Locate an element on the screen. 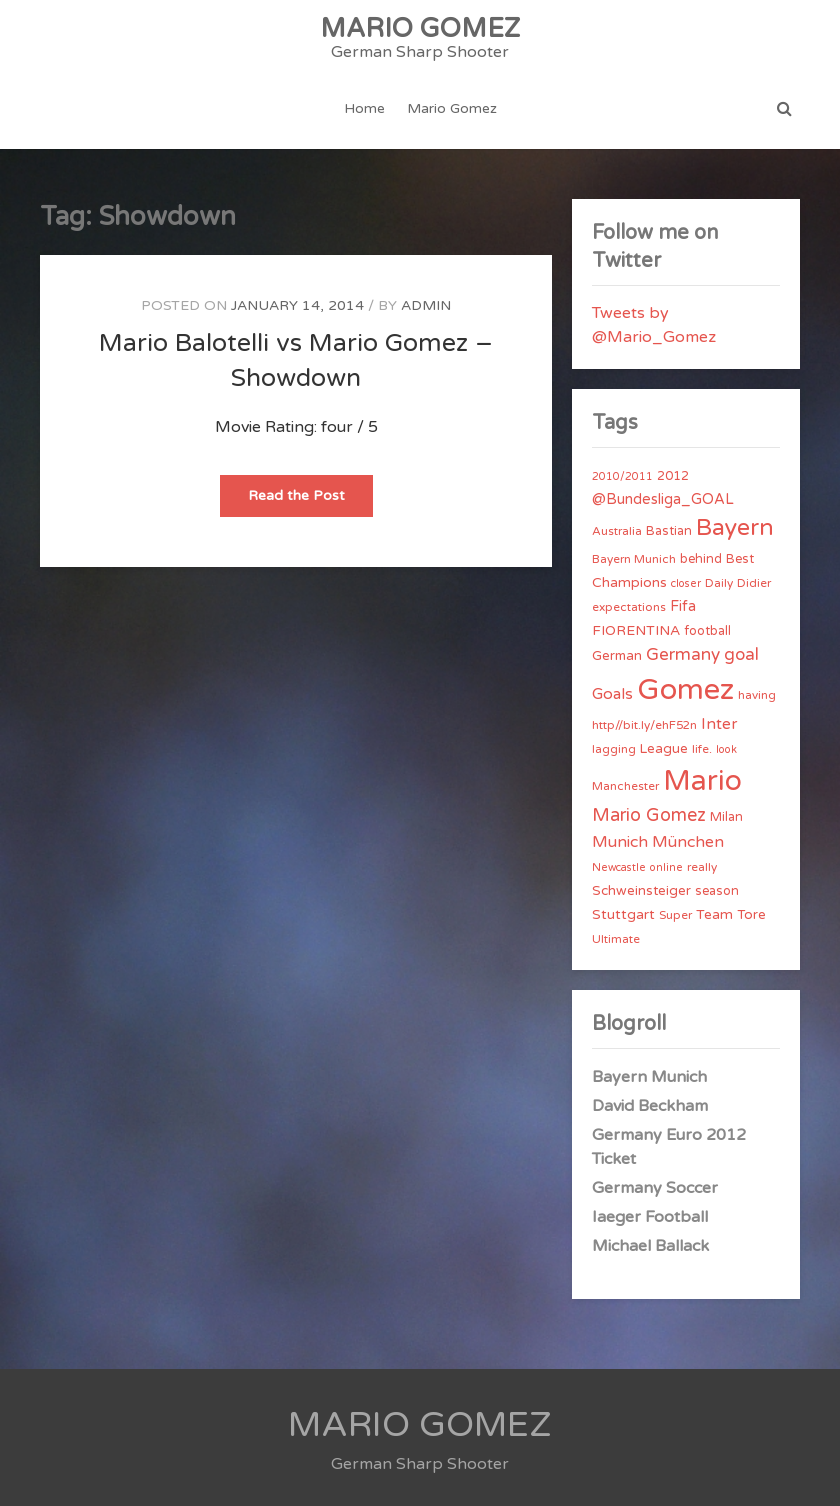 This screenshot has height=1506, width=840. German [German (6 items)] is located at coordinates (617, 656).